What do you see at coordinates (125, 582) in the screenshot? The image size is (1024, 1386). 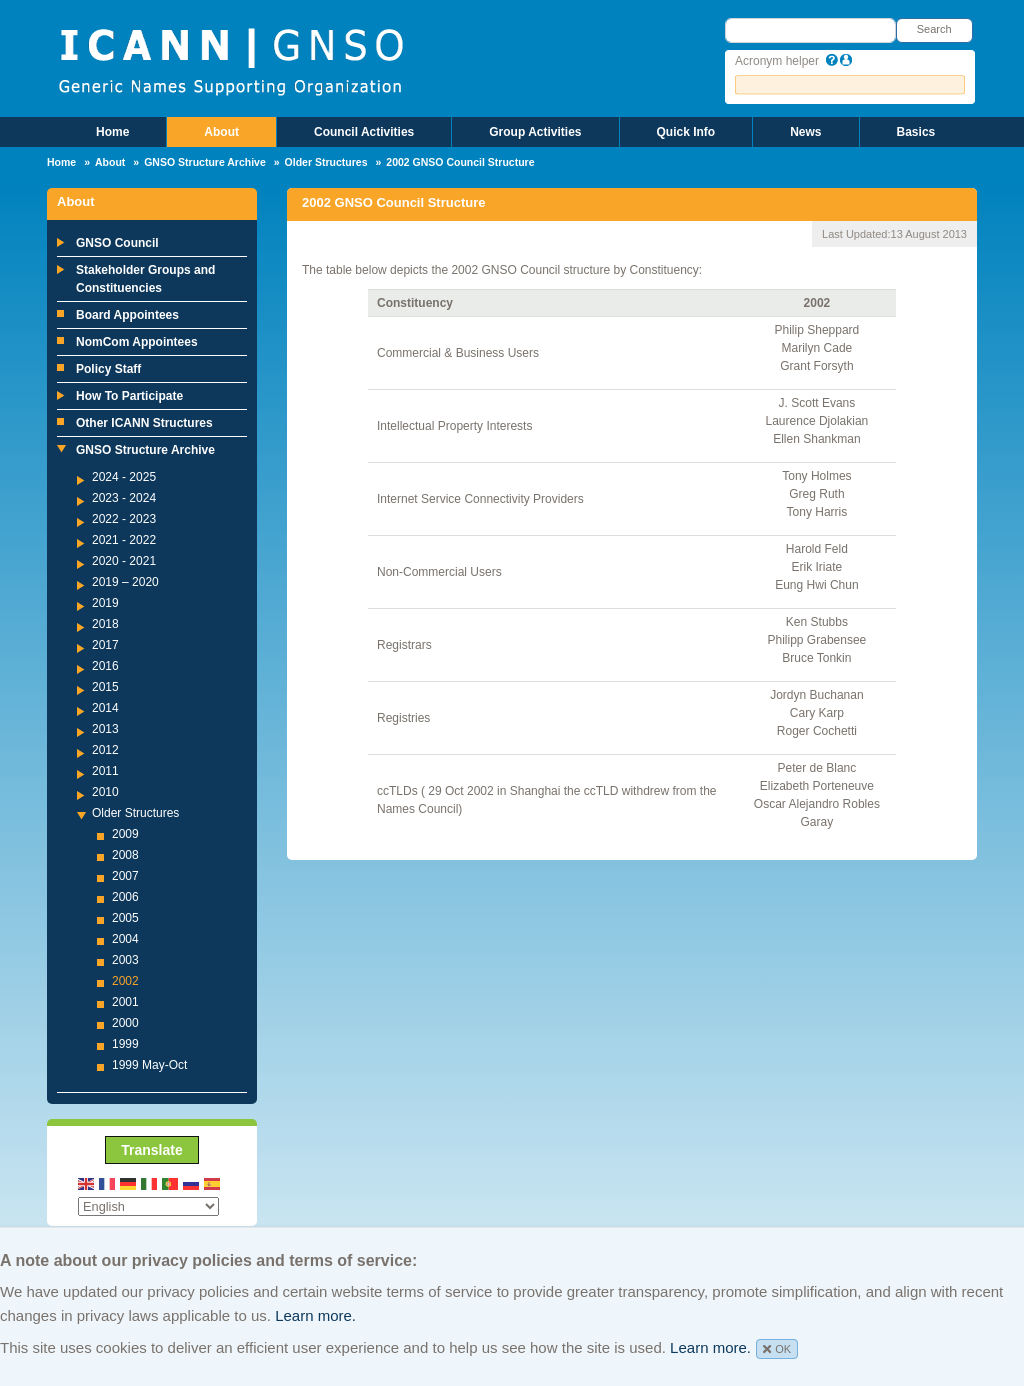 I see `2019 – 2020` at bounding box center [125, 582].